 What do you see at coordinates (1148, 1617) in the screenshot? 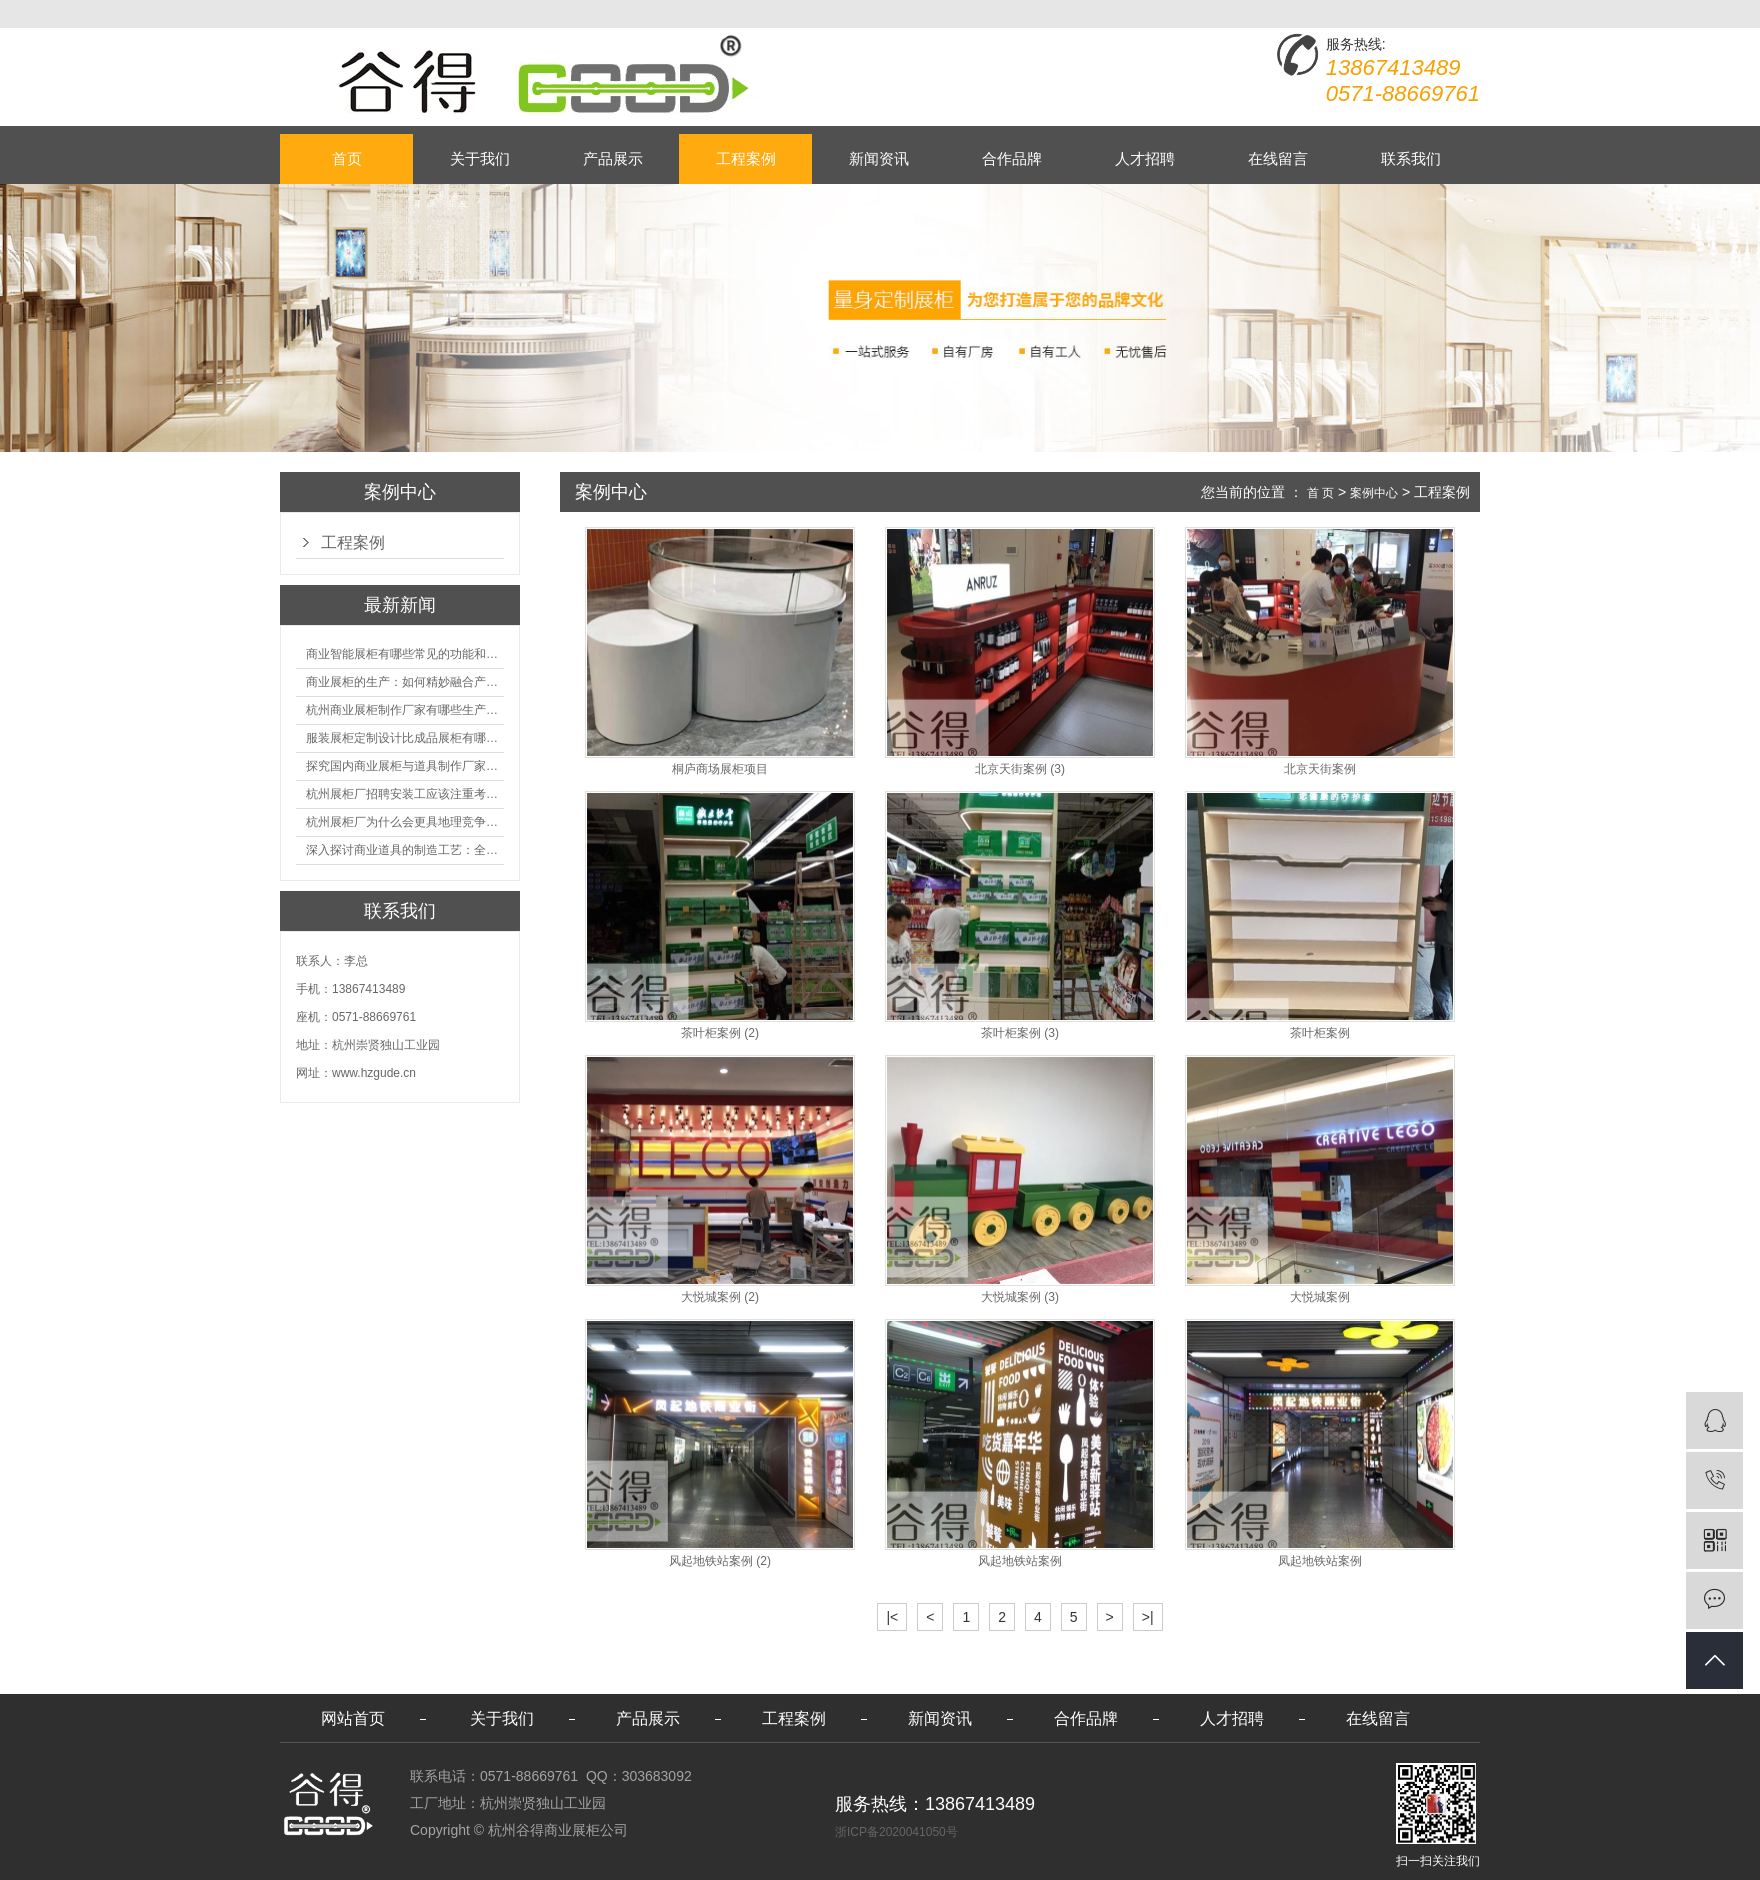
I see `>|` at bounding box center [1148, 1617].